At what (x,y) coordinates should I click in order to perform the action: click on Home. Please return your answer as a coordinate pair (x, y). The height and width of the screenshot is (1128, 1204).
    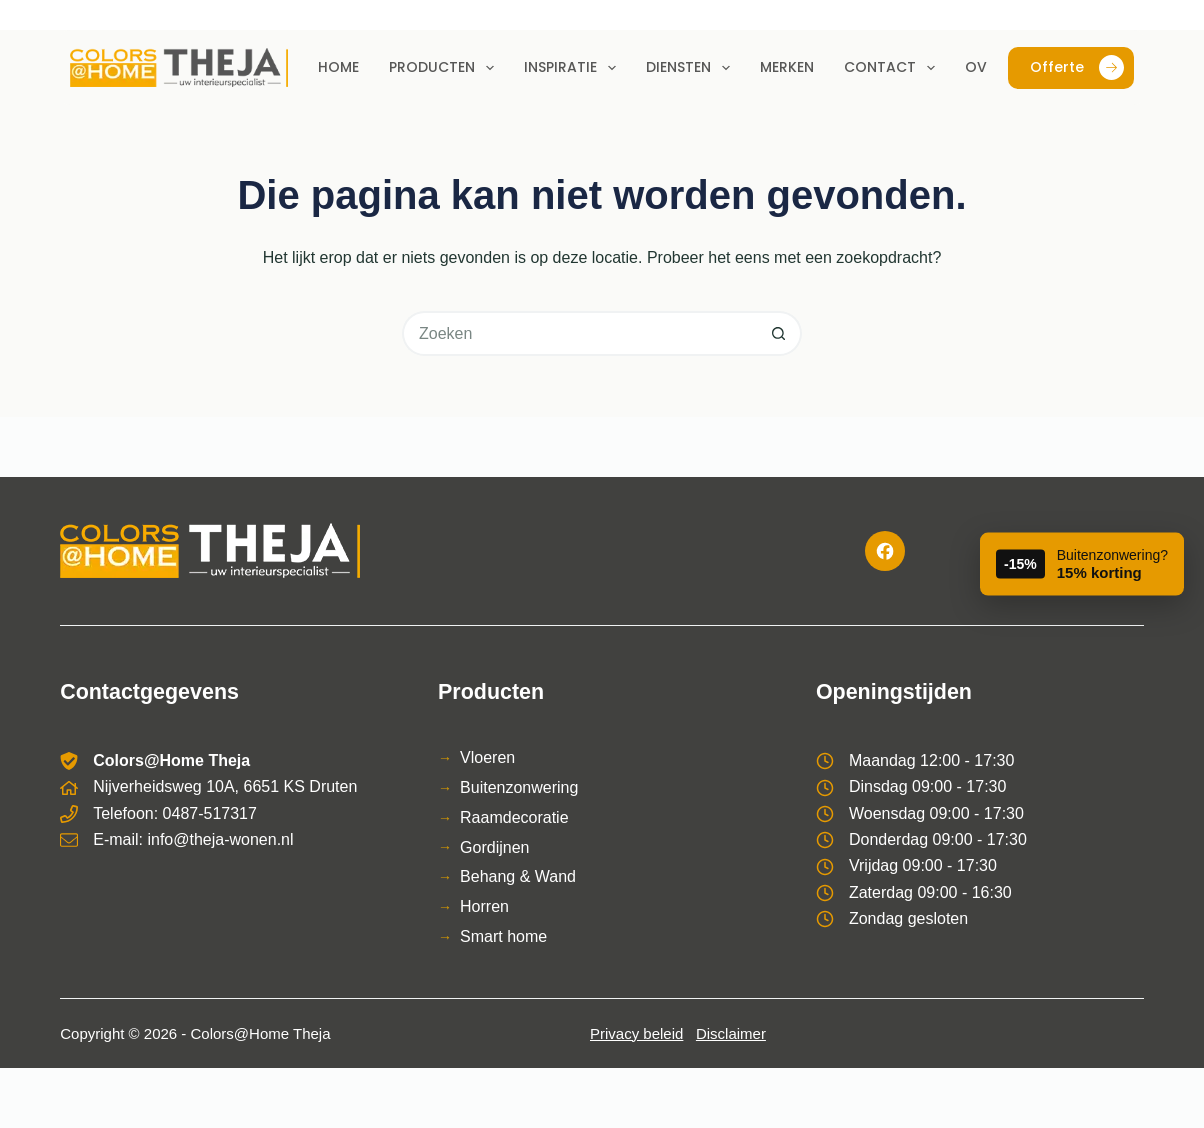
    Looking at the image, I should click on (338, 67).